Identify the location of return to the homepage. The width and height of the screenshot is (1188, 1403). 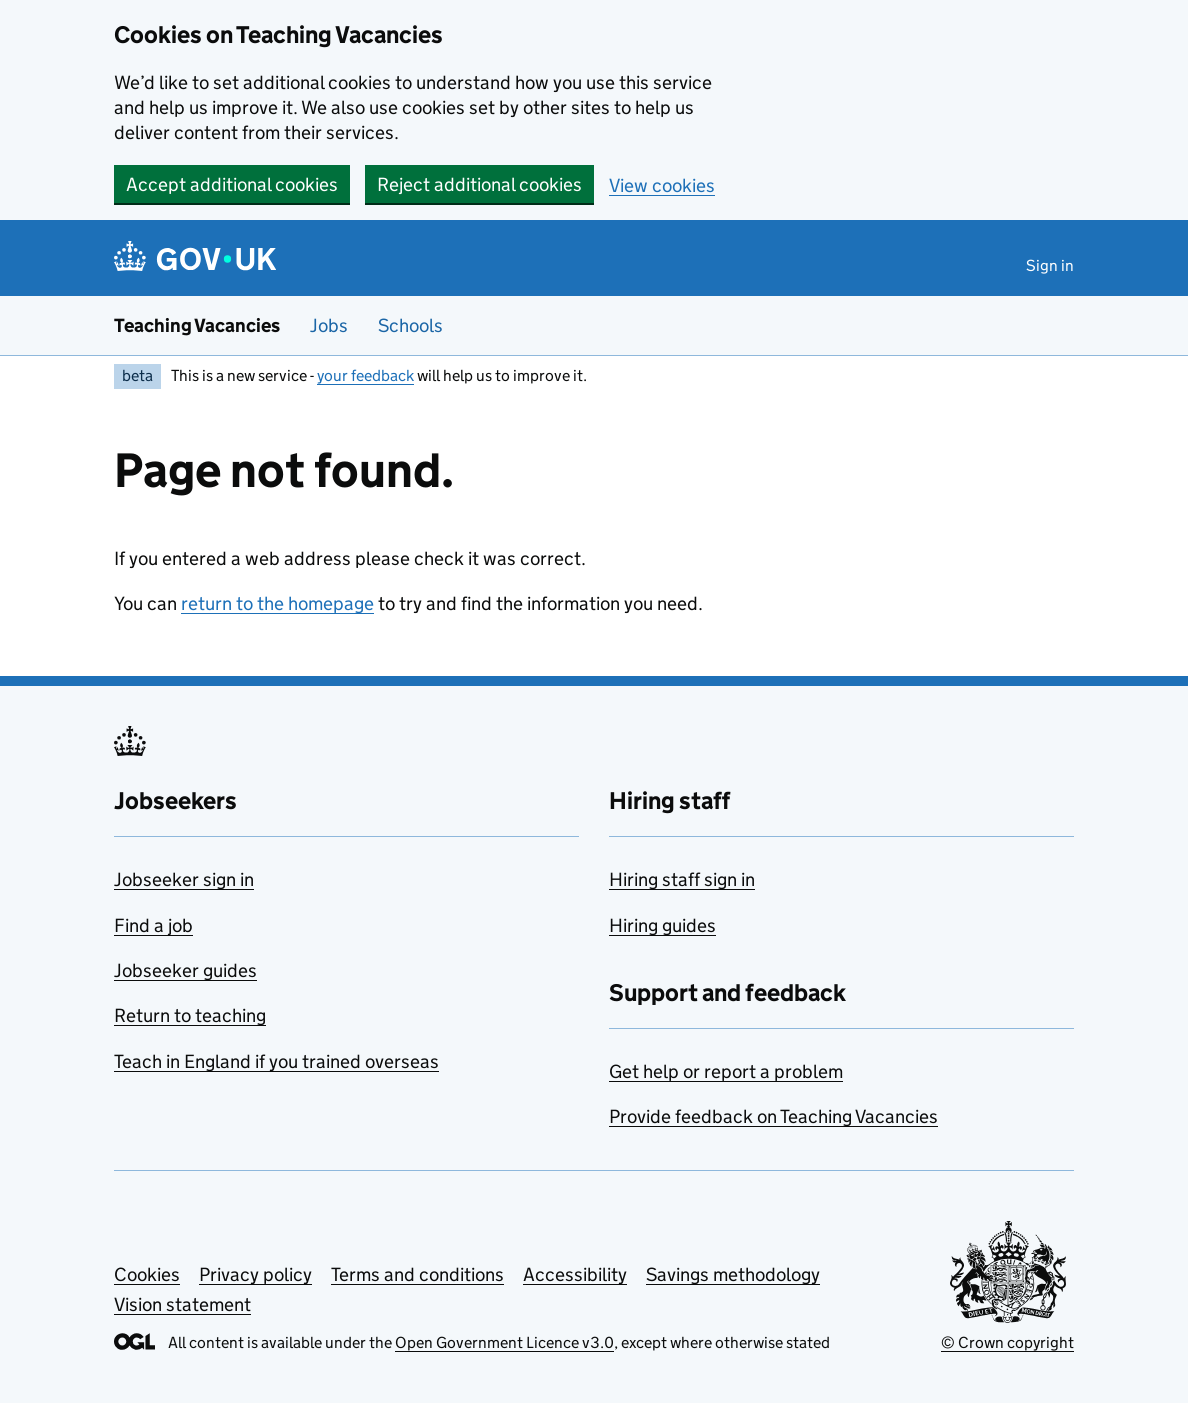
(277, 603).